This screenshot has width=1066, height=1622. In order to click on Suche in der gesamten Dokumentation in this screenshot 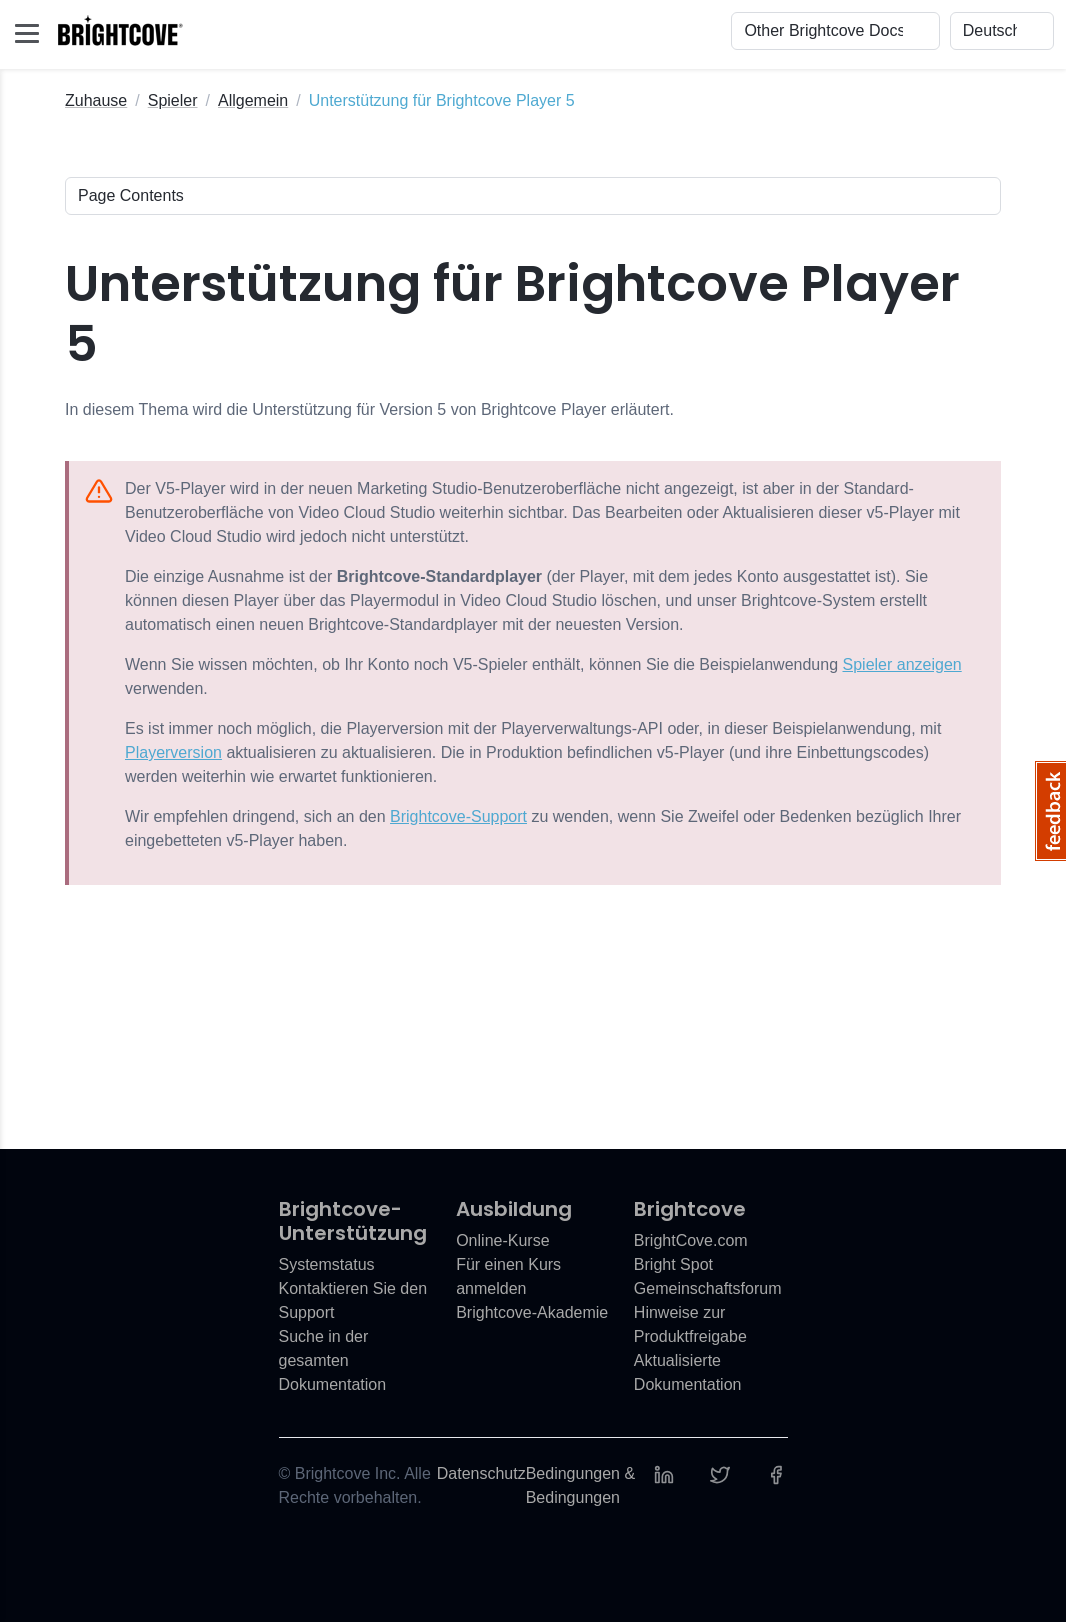, I will do `click(333, 1360)`.